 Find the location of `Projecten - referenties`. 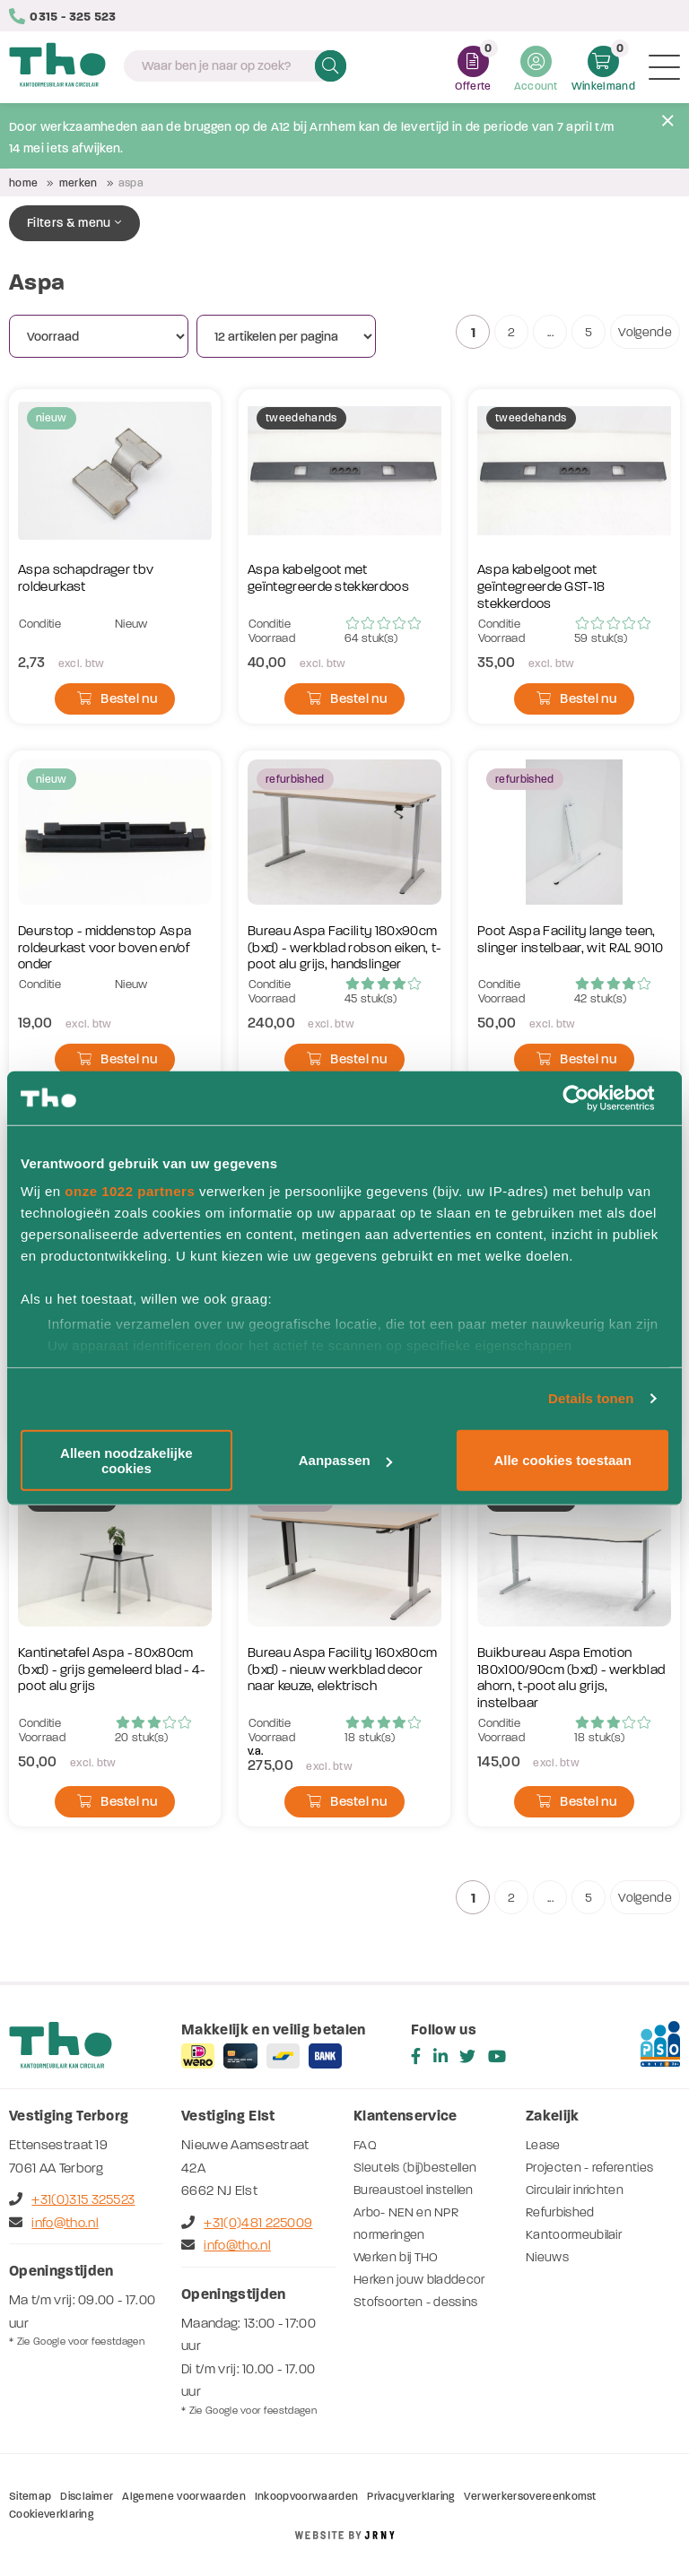

Projecten - referenties is located at coordinates (589, 2167).